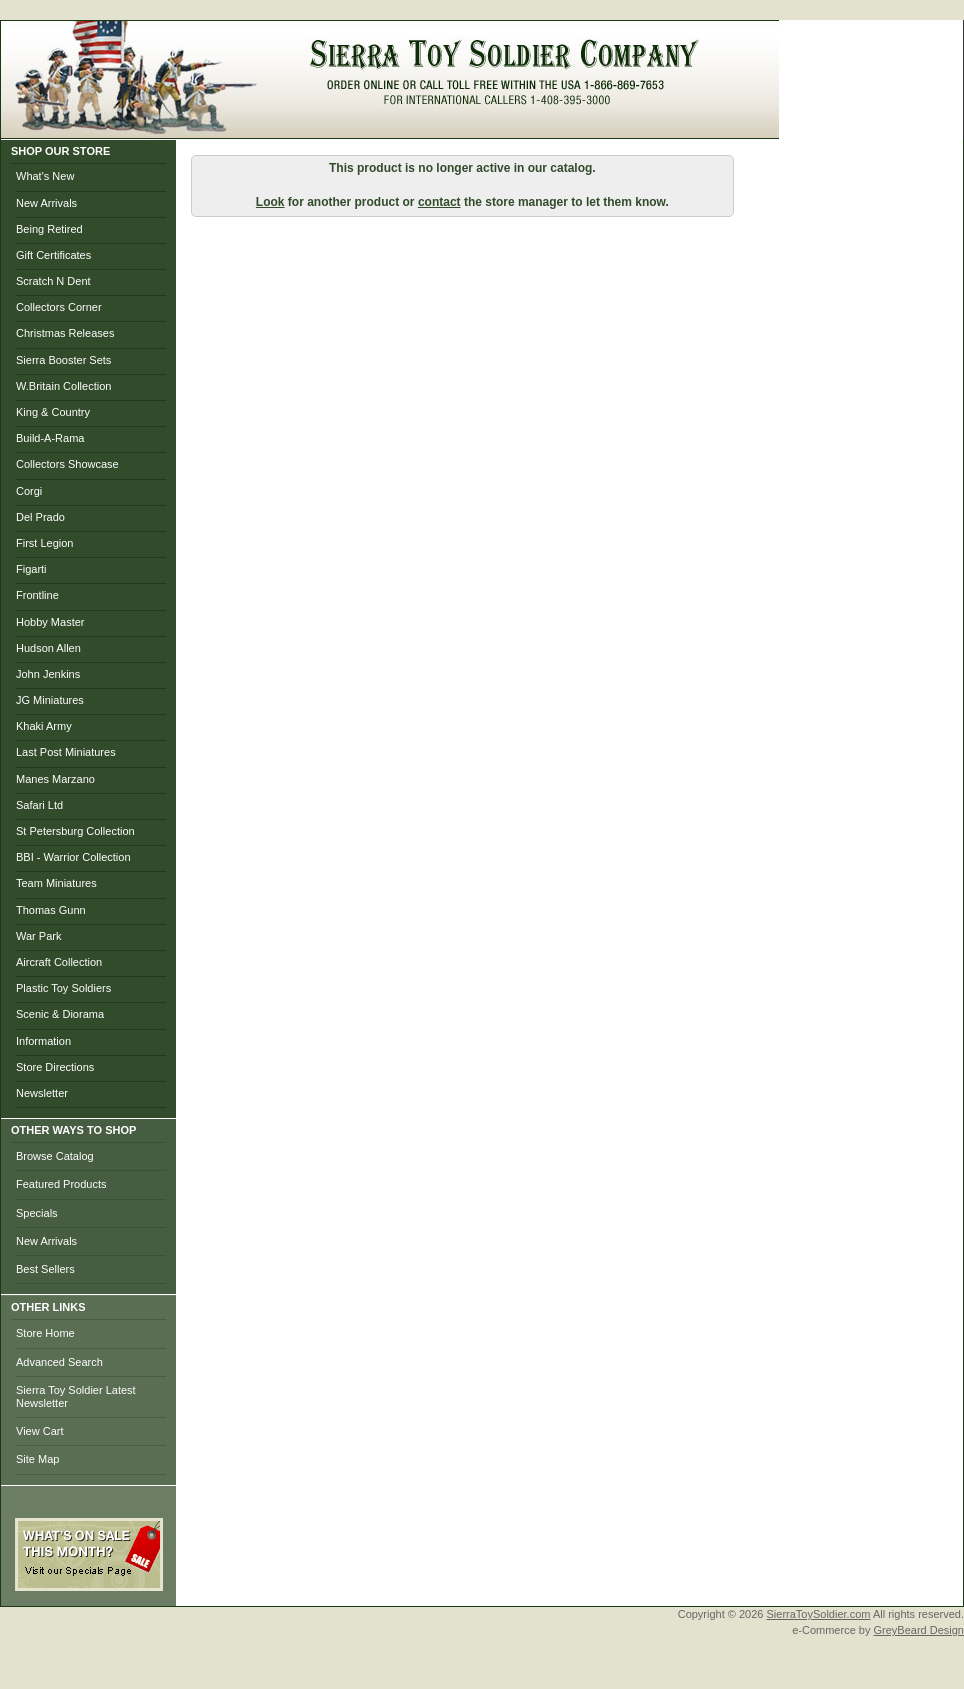 This screenshot has width=964, height=1689. What do you see at coordinates (46, 203) in the screenshot?
I see `New Arrivals` at bounding box center [46, 203].